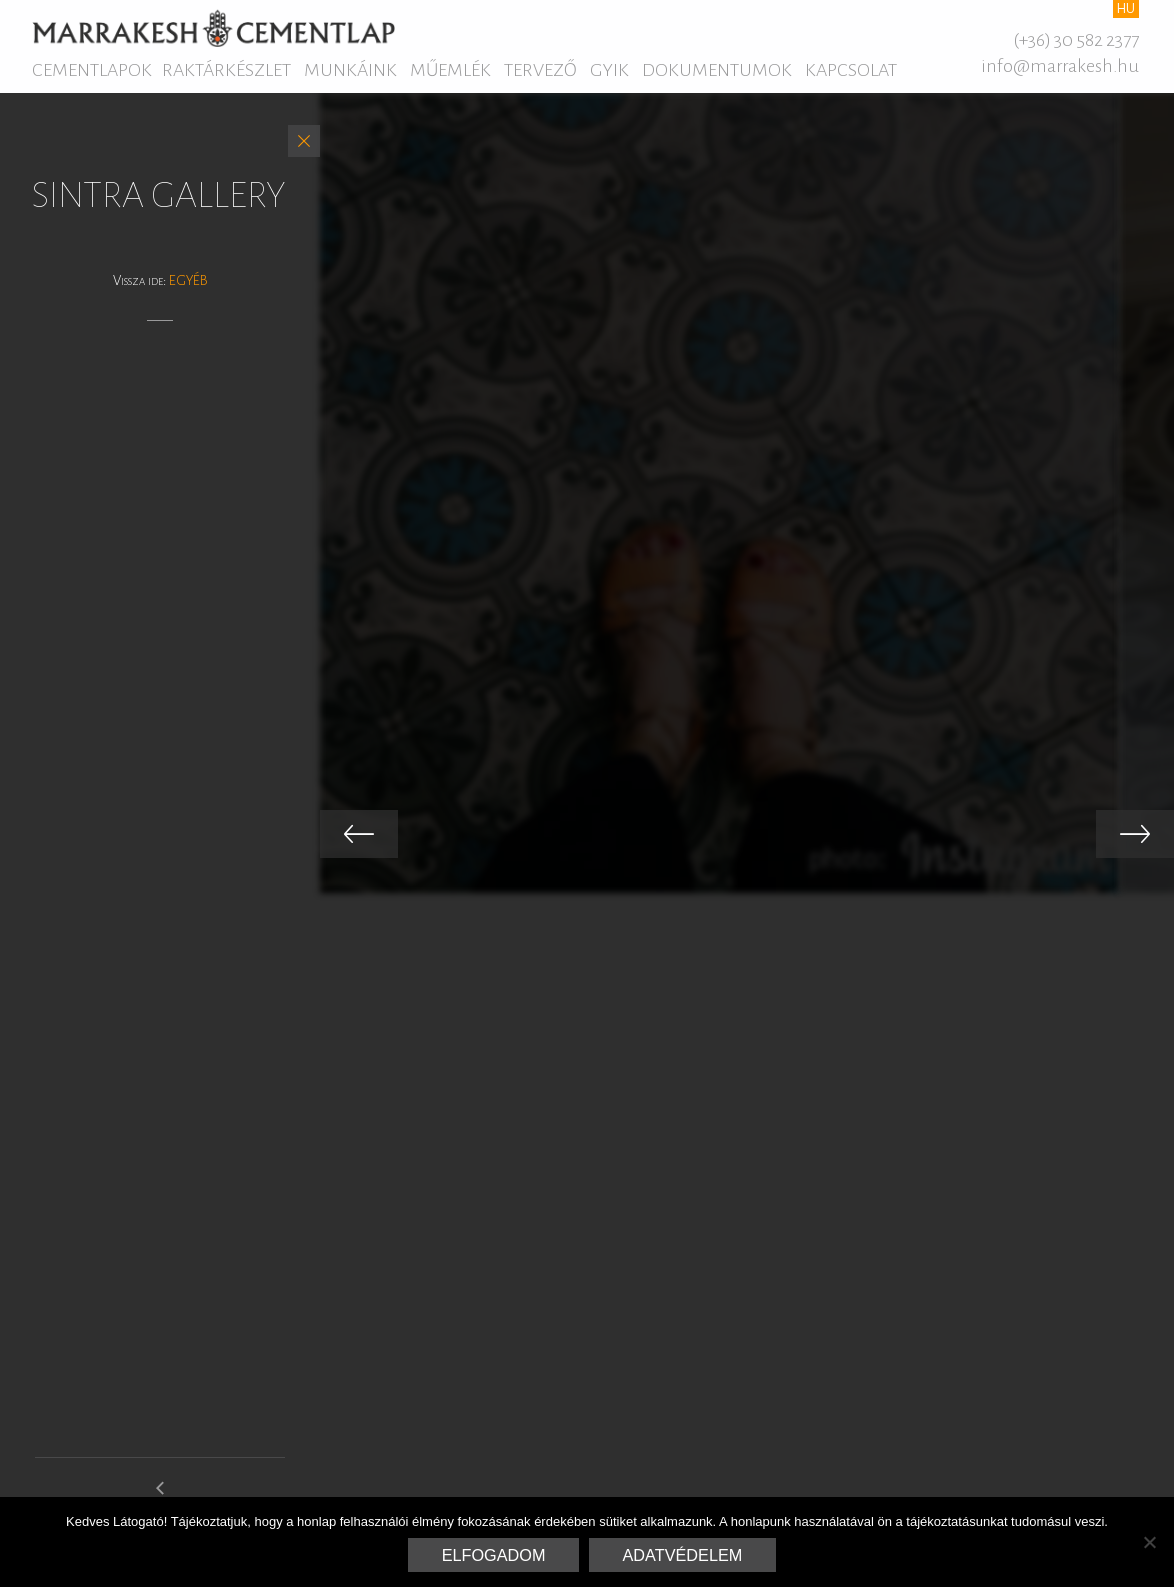  I want to click on Dokumentumok, so click(717, 70).